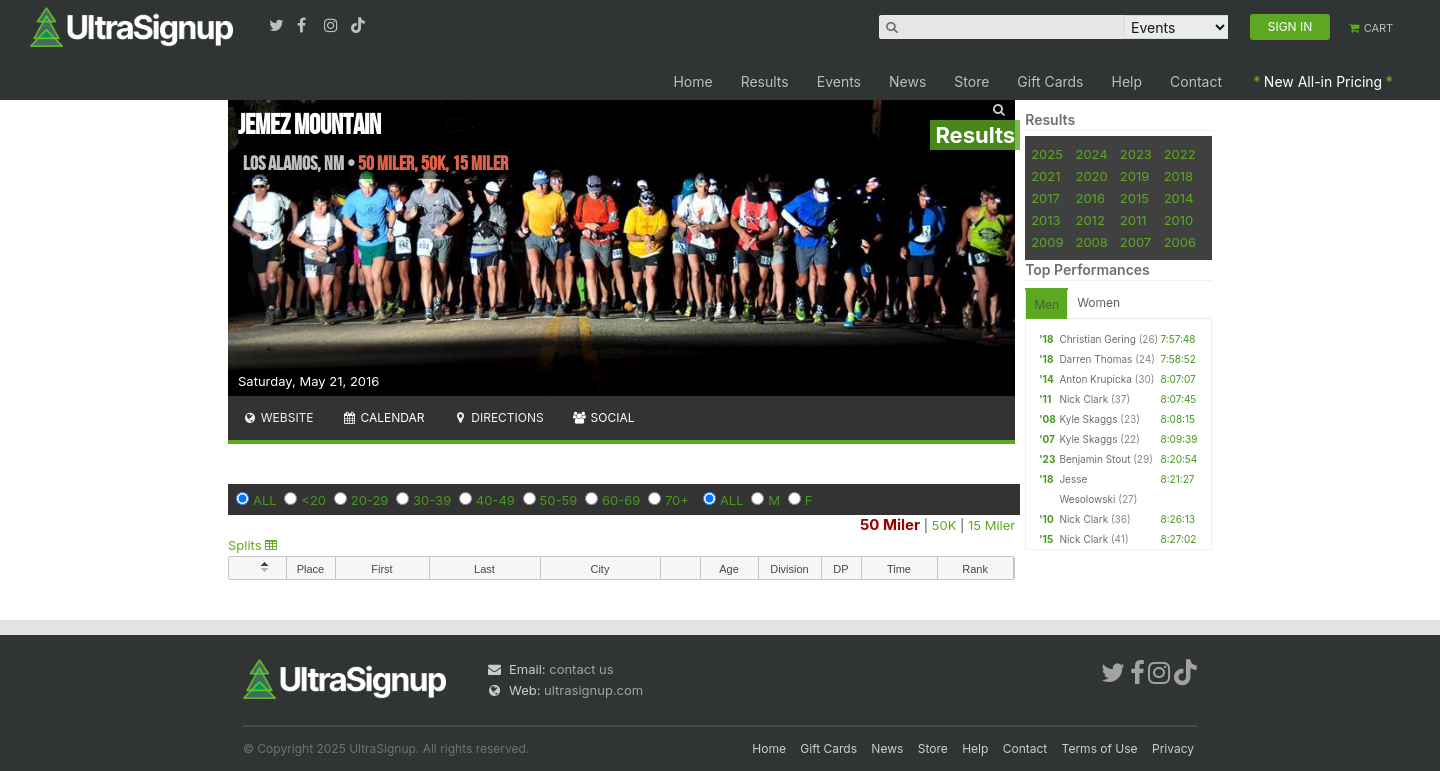  Describe the element at coordinates (692, 81) in the screenshot. I see `Home` at that location.